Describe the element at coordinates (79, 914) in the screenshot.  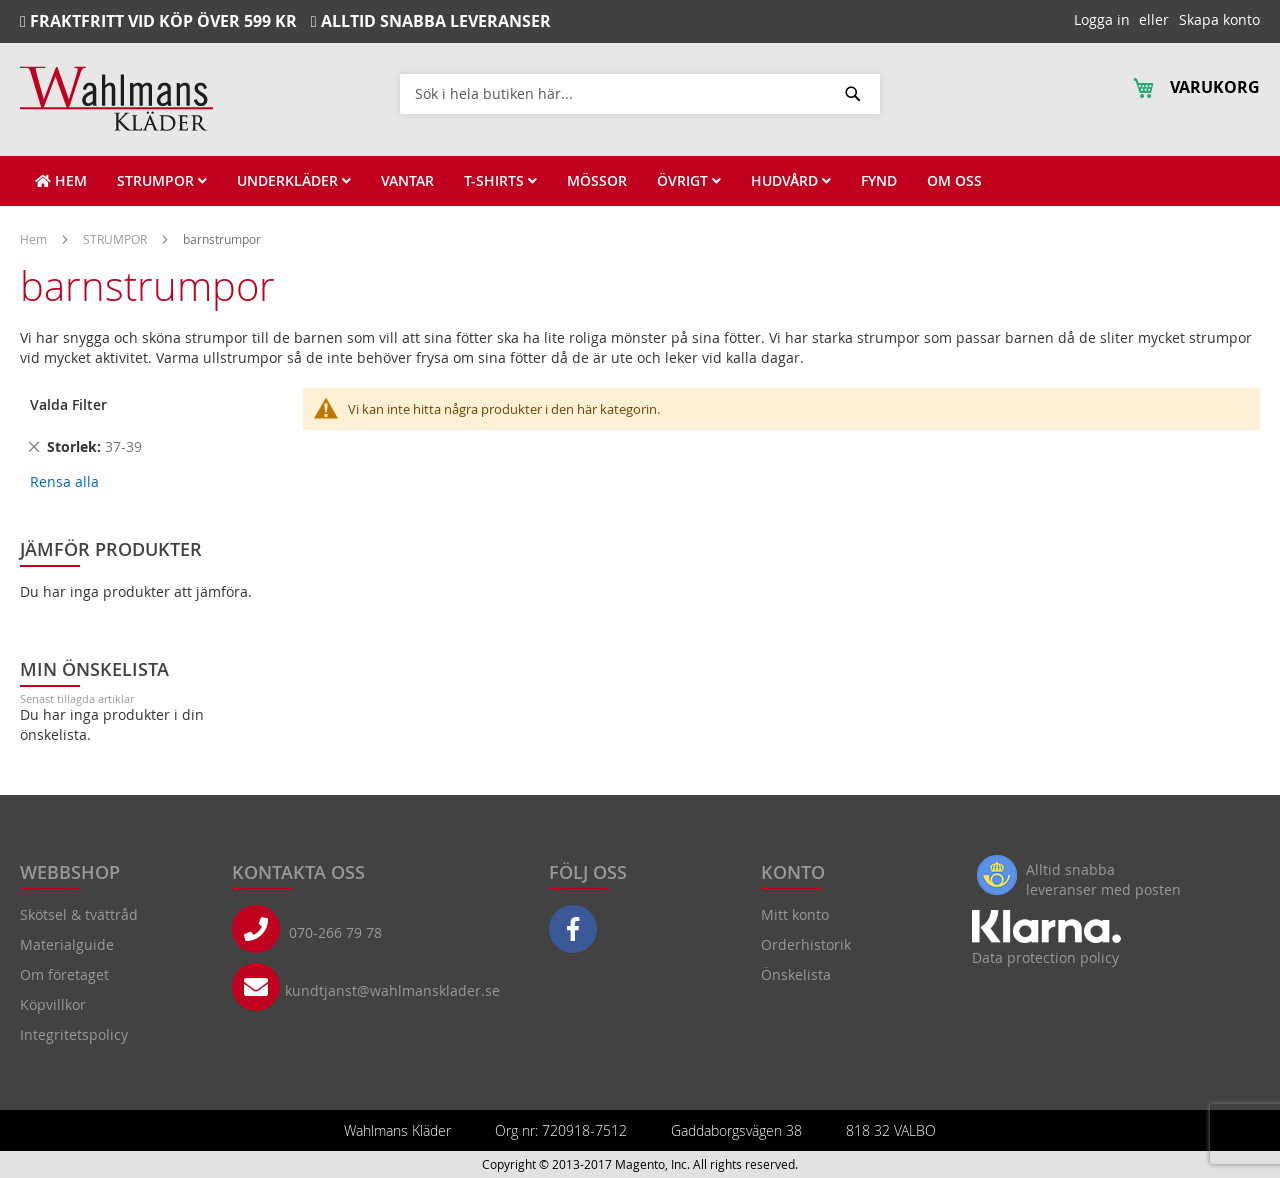
I see `Skötsel & tvättråd` at that location.